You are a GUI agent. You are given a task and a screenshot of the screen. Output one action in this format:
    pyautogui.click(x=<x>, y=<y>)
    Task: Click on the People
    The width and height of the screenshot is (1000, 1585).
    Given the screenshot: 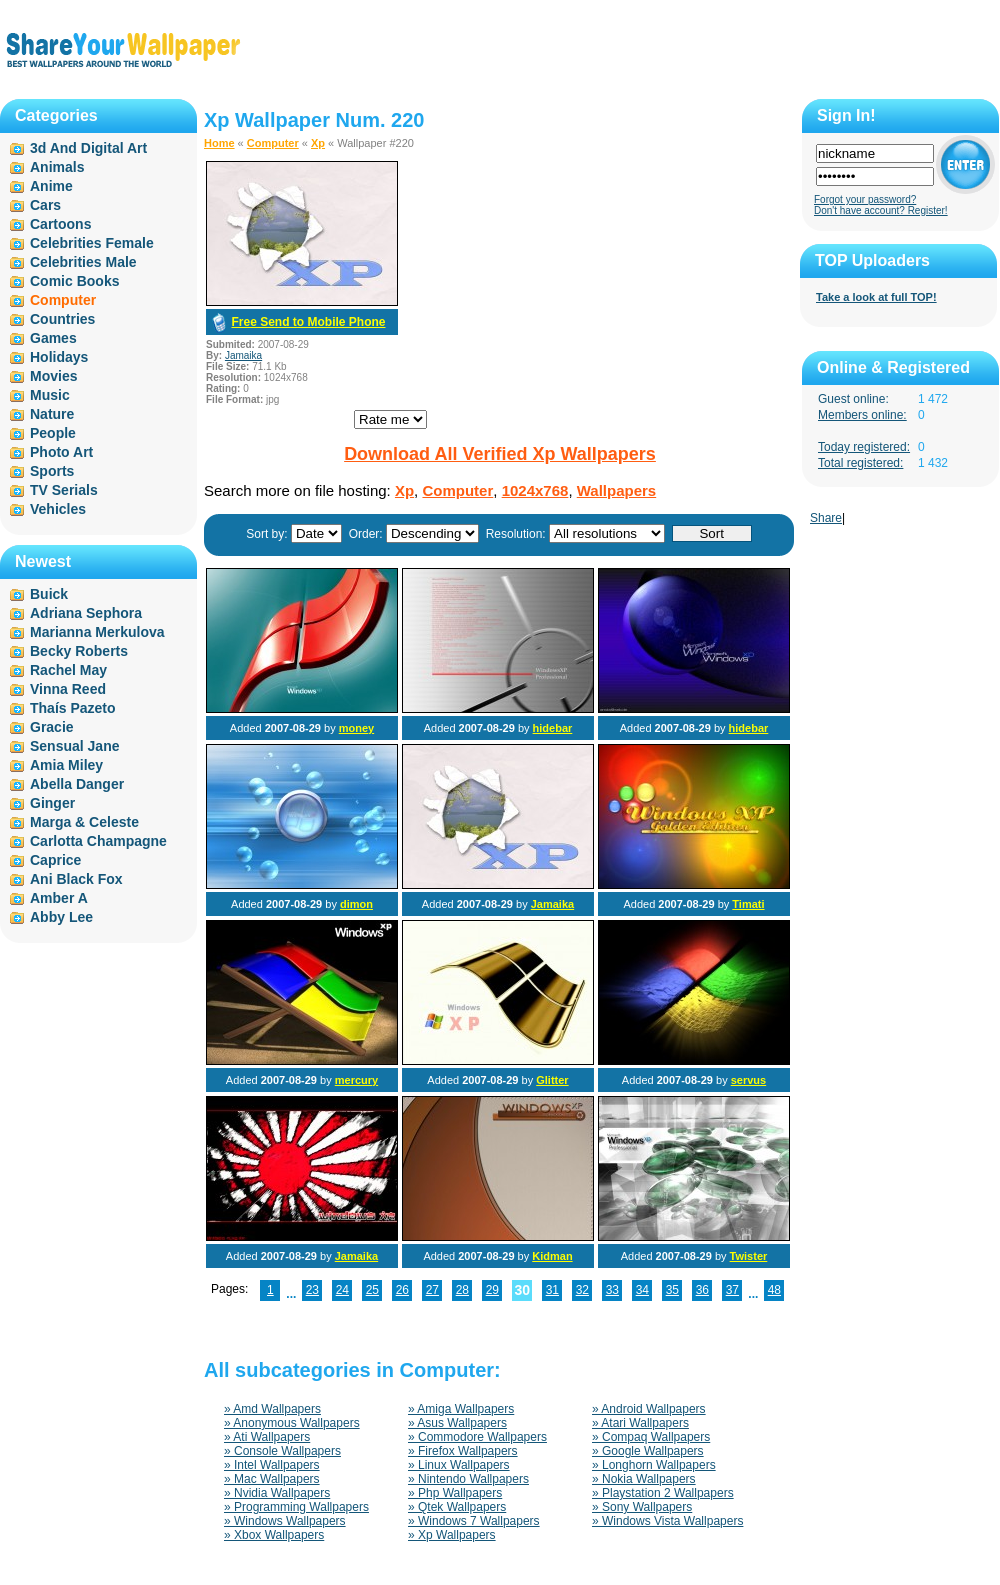 What is the action you would take?
    pyautogui.click(x=53, y=433)
    